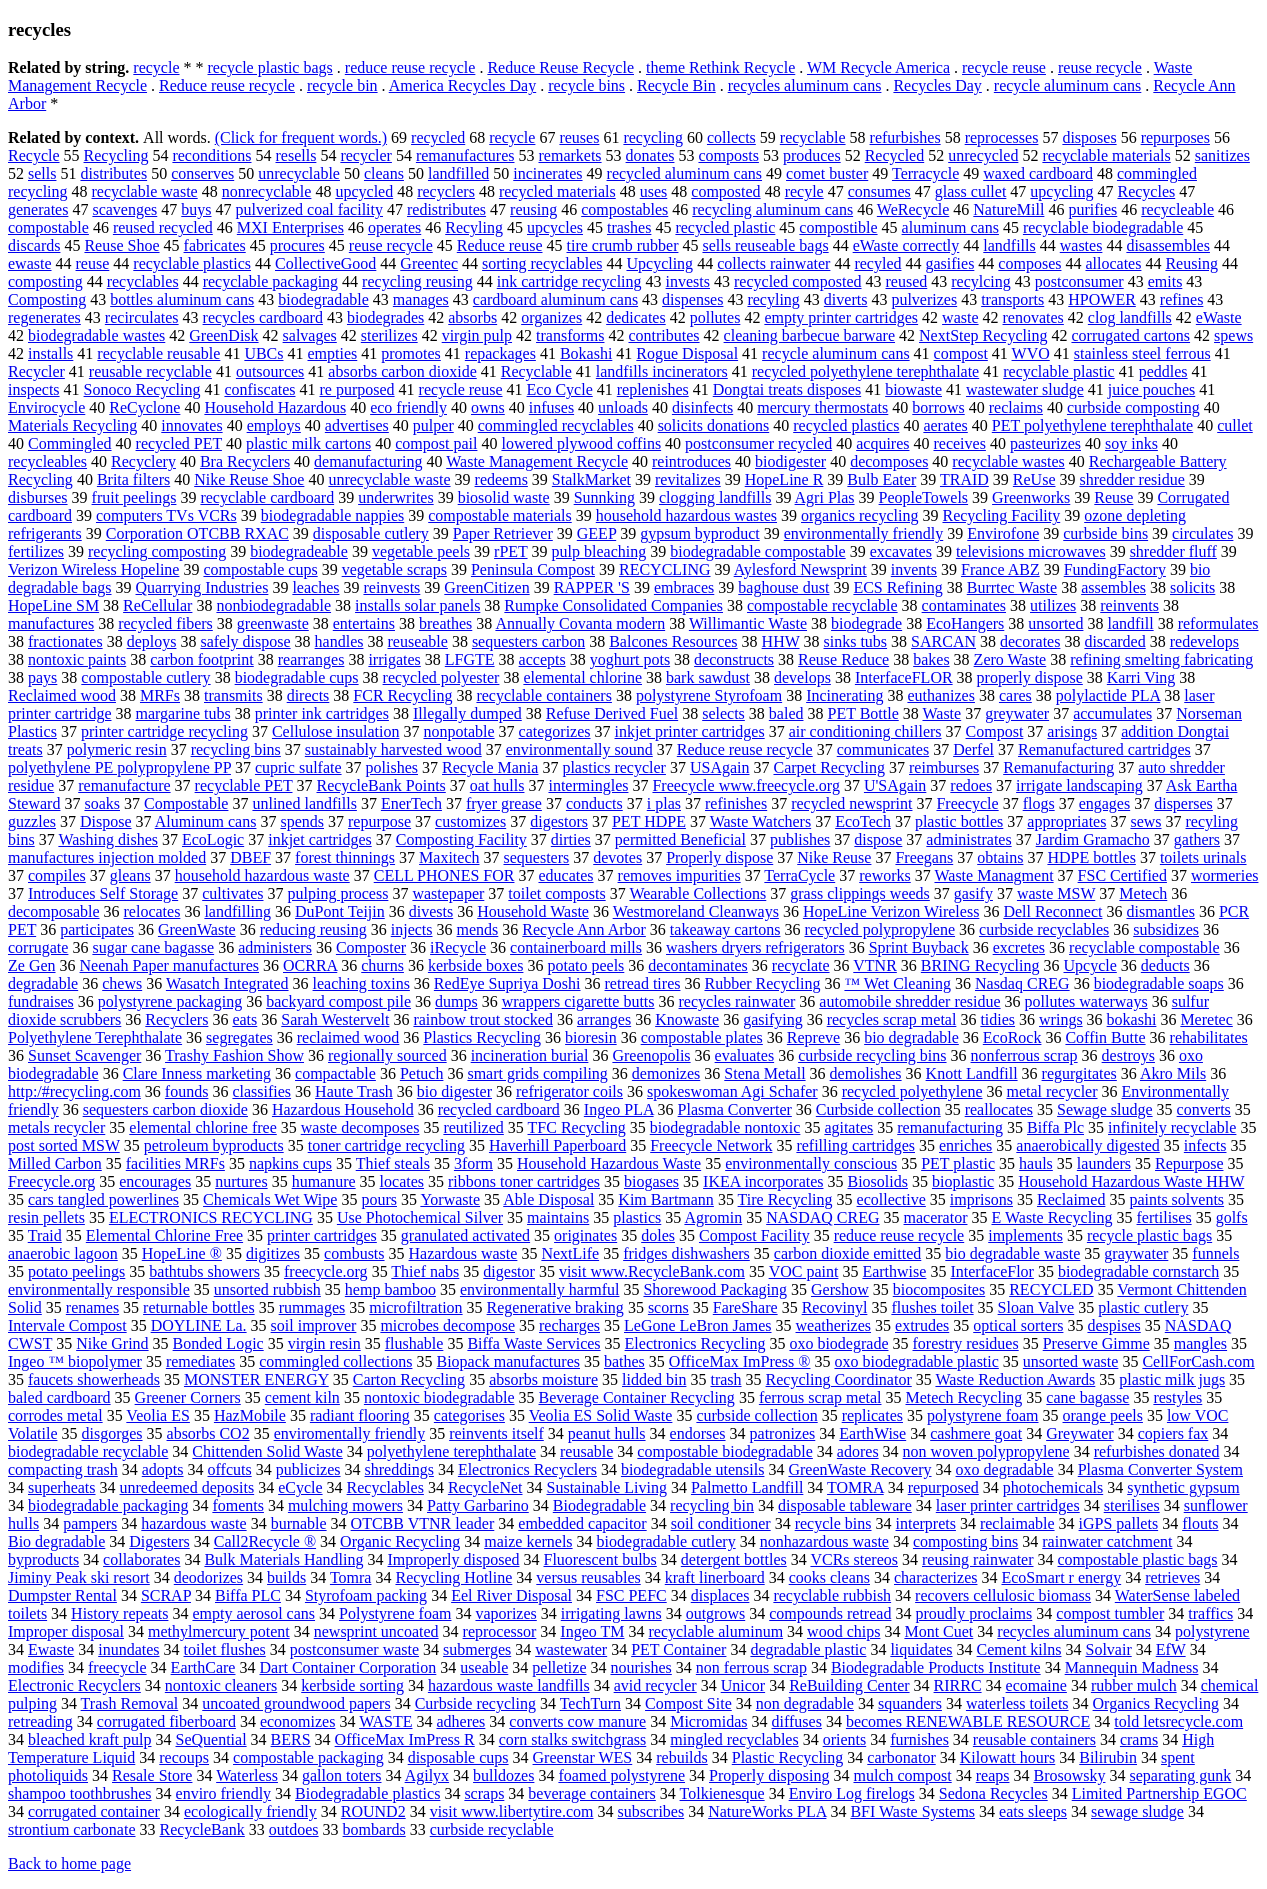 The image size is (1267, 1889). I want to click on Greentec, so click(429, 263).